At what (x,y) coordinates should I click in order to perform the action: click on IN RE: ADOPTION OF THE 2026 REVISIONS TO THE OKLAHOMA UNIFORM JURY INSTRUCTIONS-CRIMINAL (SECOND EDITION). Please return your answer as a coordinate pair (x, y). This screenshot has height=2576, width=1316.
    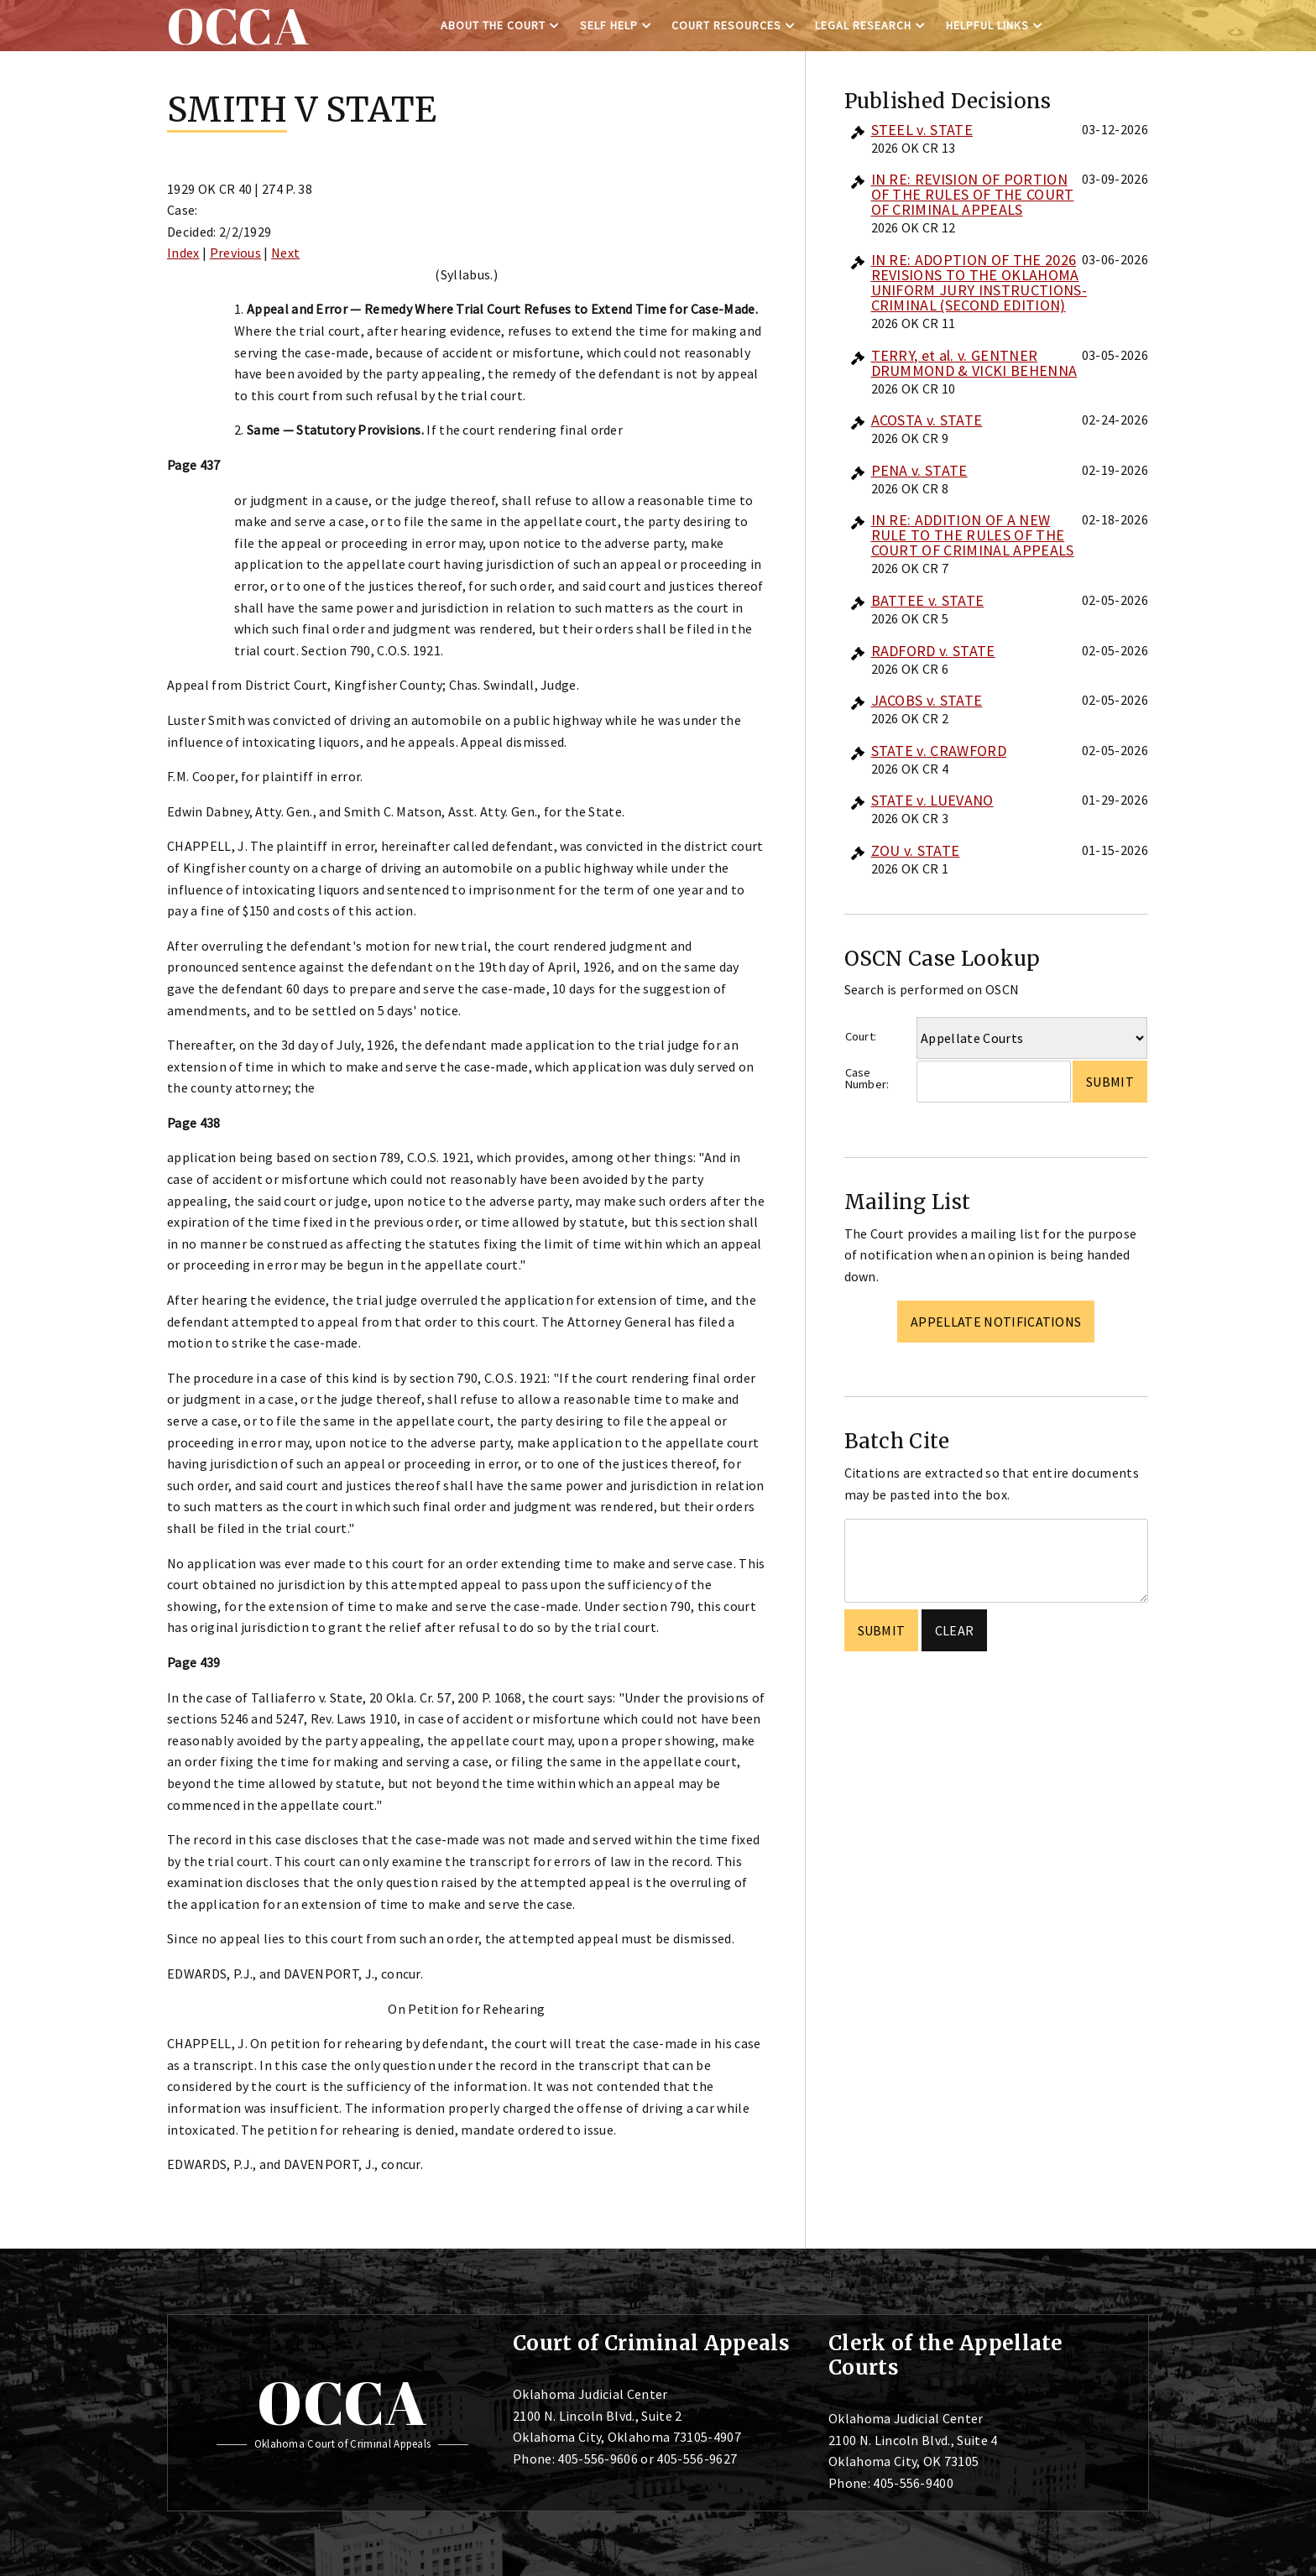
    Looking at the image, I should click on (979, 282).